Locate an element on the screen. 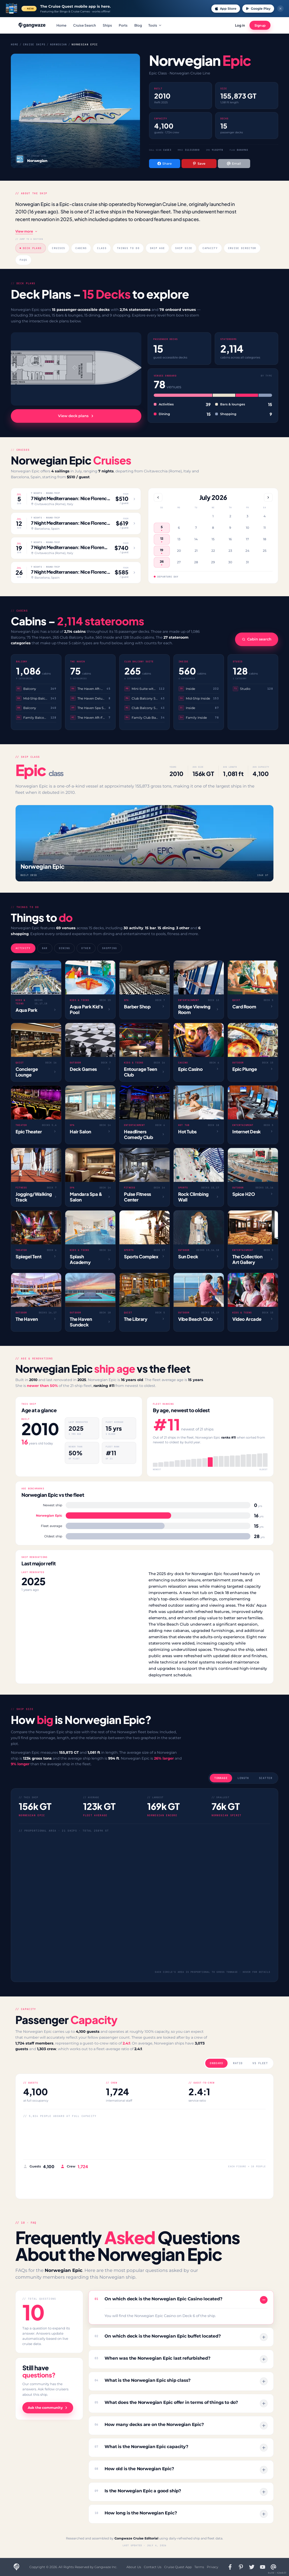  [Previous month] is located at coordinates (158, 497).